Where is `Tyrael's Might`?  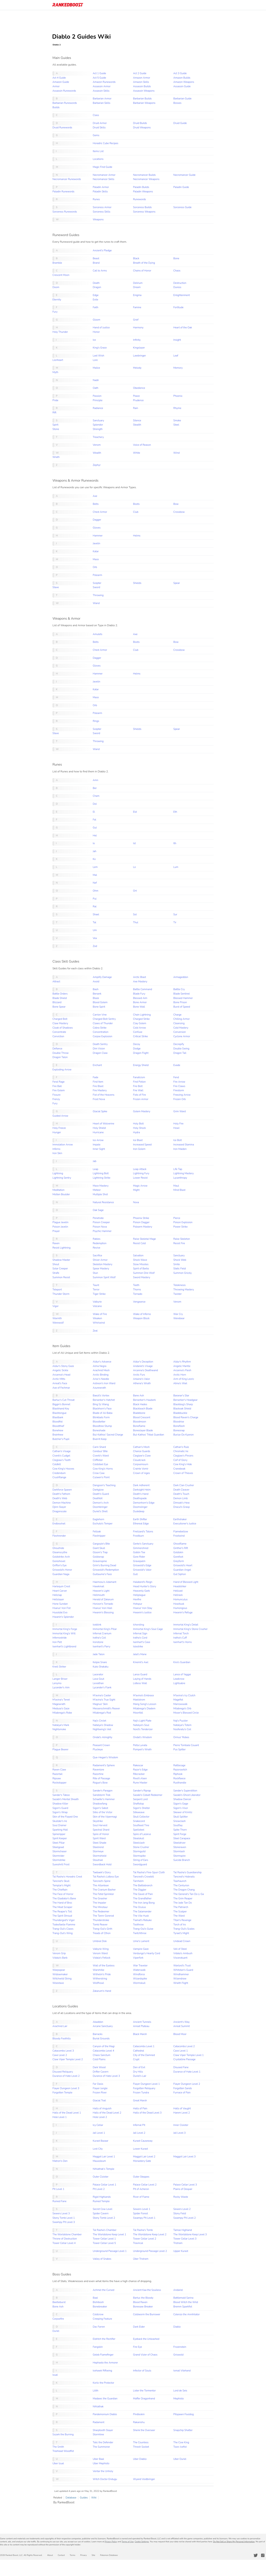
Tyrael's Might is located at coordinates (184, 1933).